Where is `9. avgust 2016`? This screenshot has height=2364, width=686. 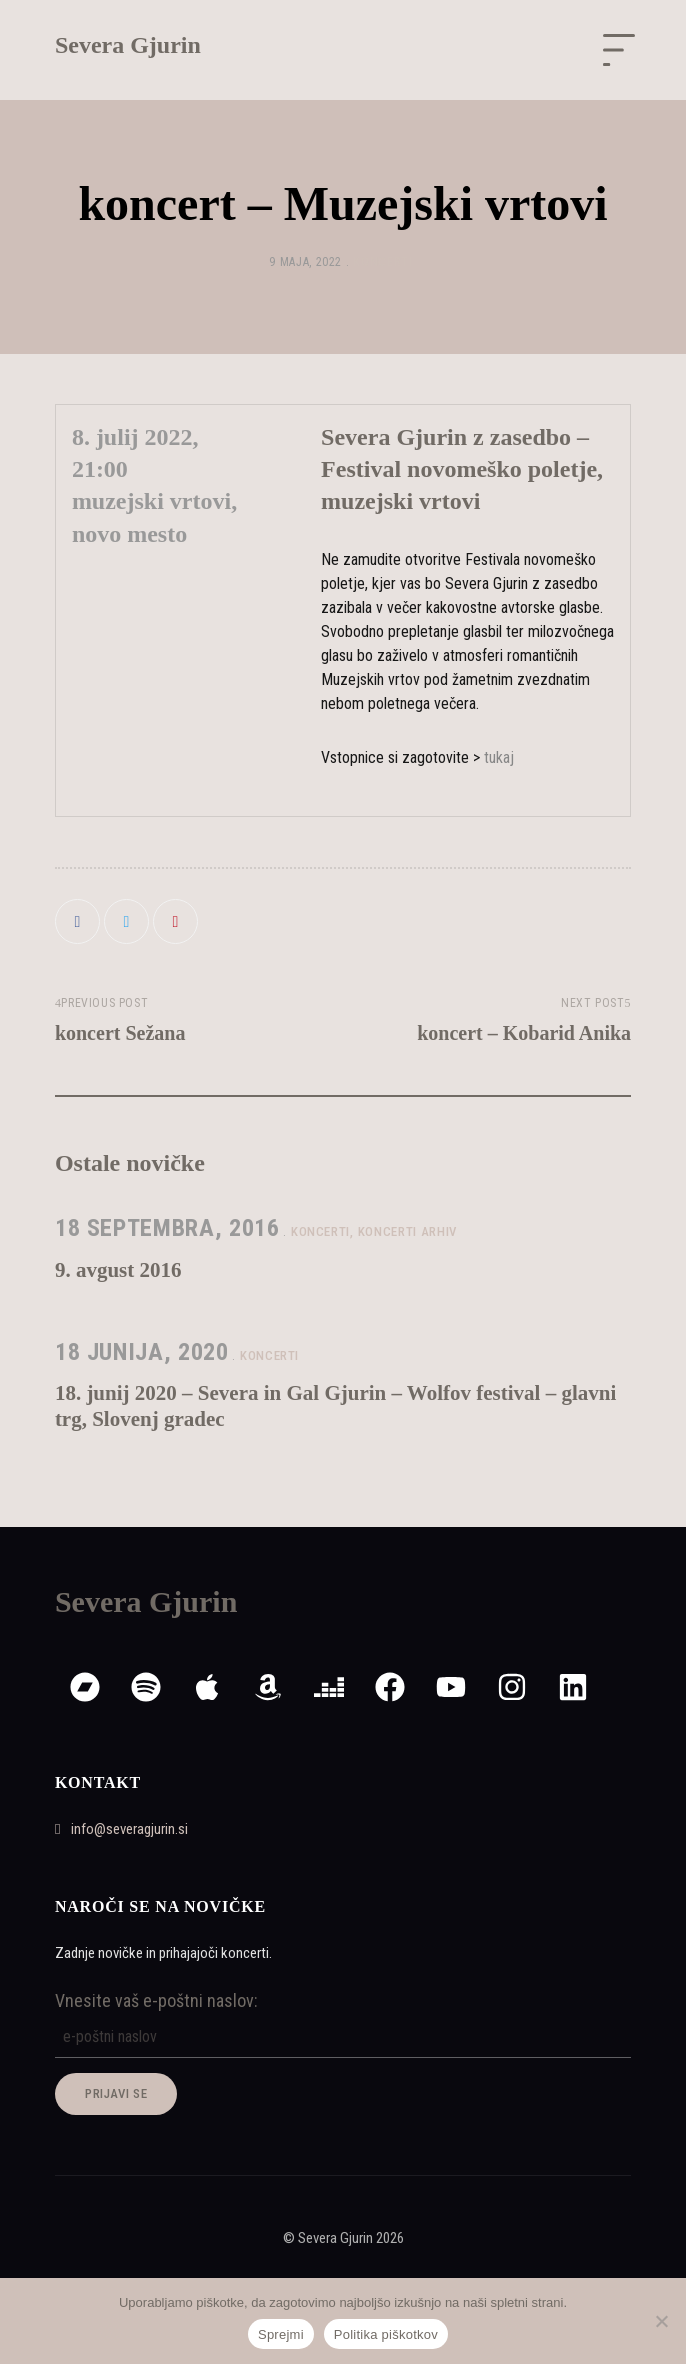 9. avgust 2016 is located at coordinates (118, 1270).